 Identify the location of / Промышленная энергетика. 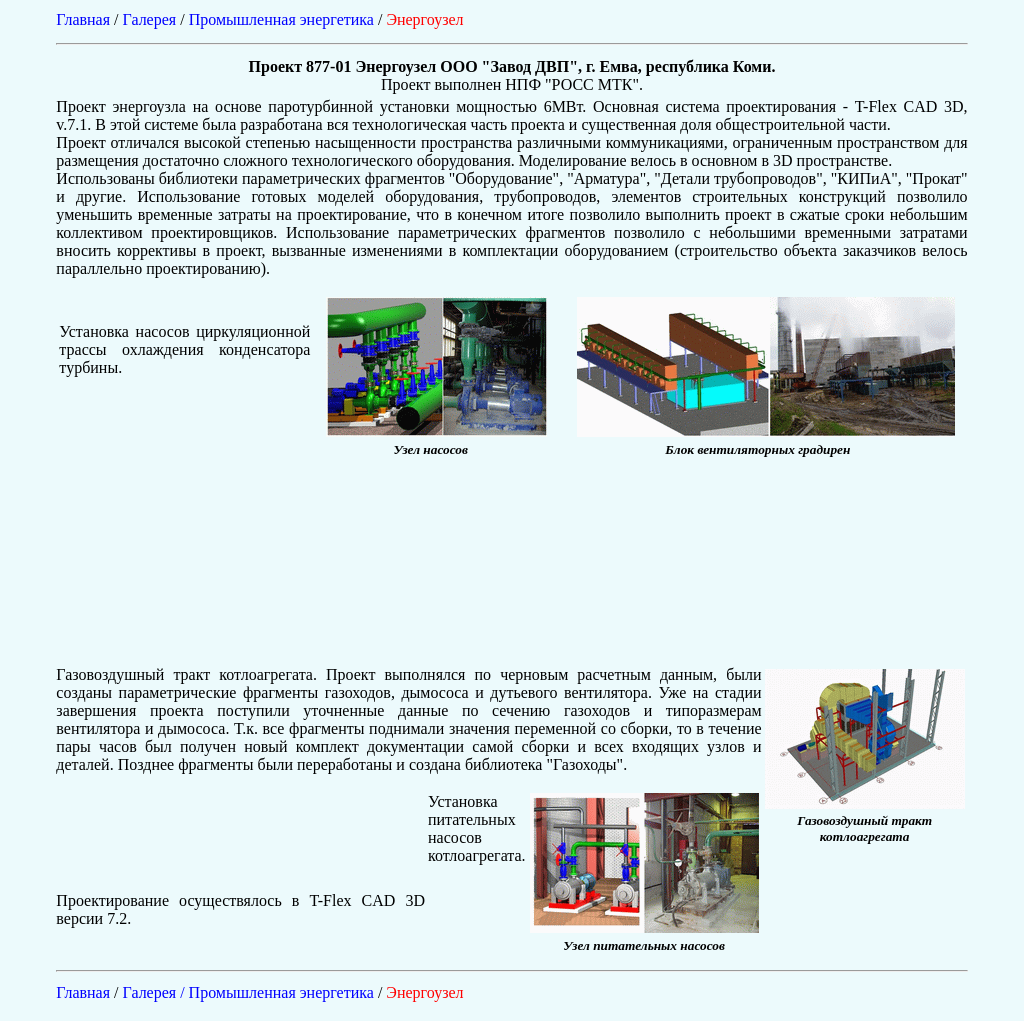
(279, 992).